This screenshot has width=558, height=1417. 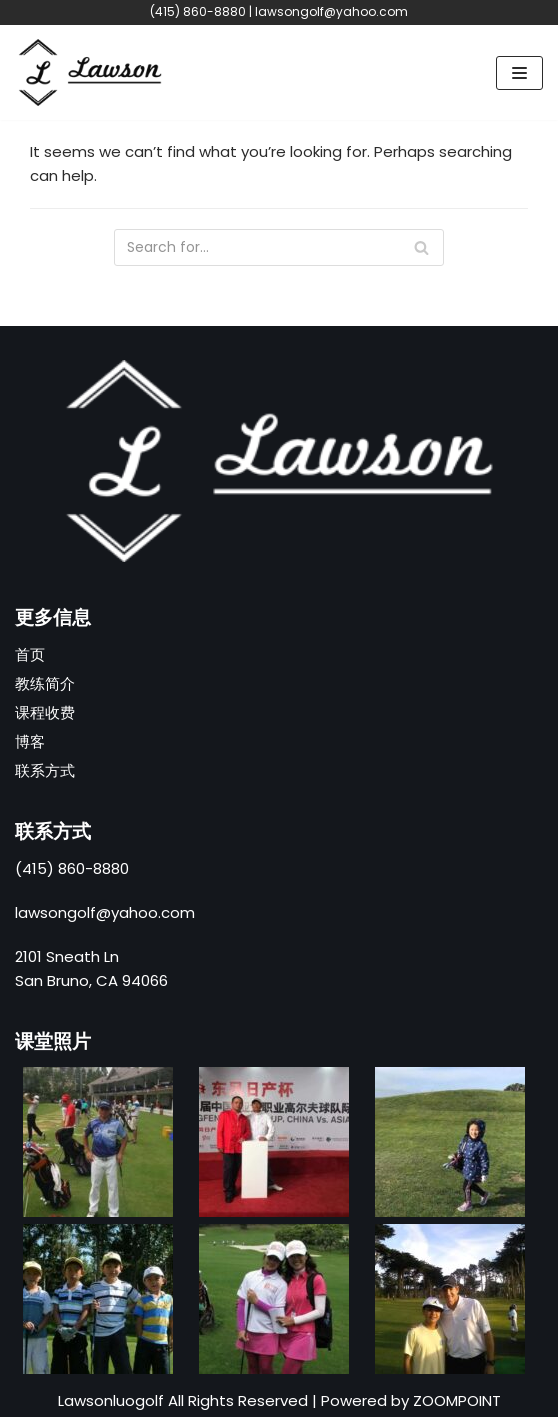 I want to click on 联系方式, so click(x=45, y=770).